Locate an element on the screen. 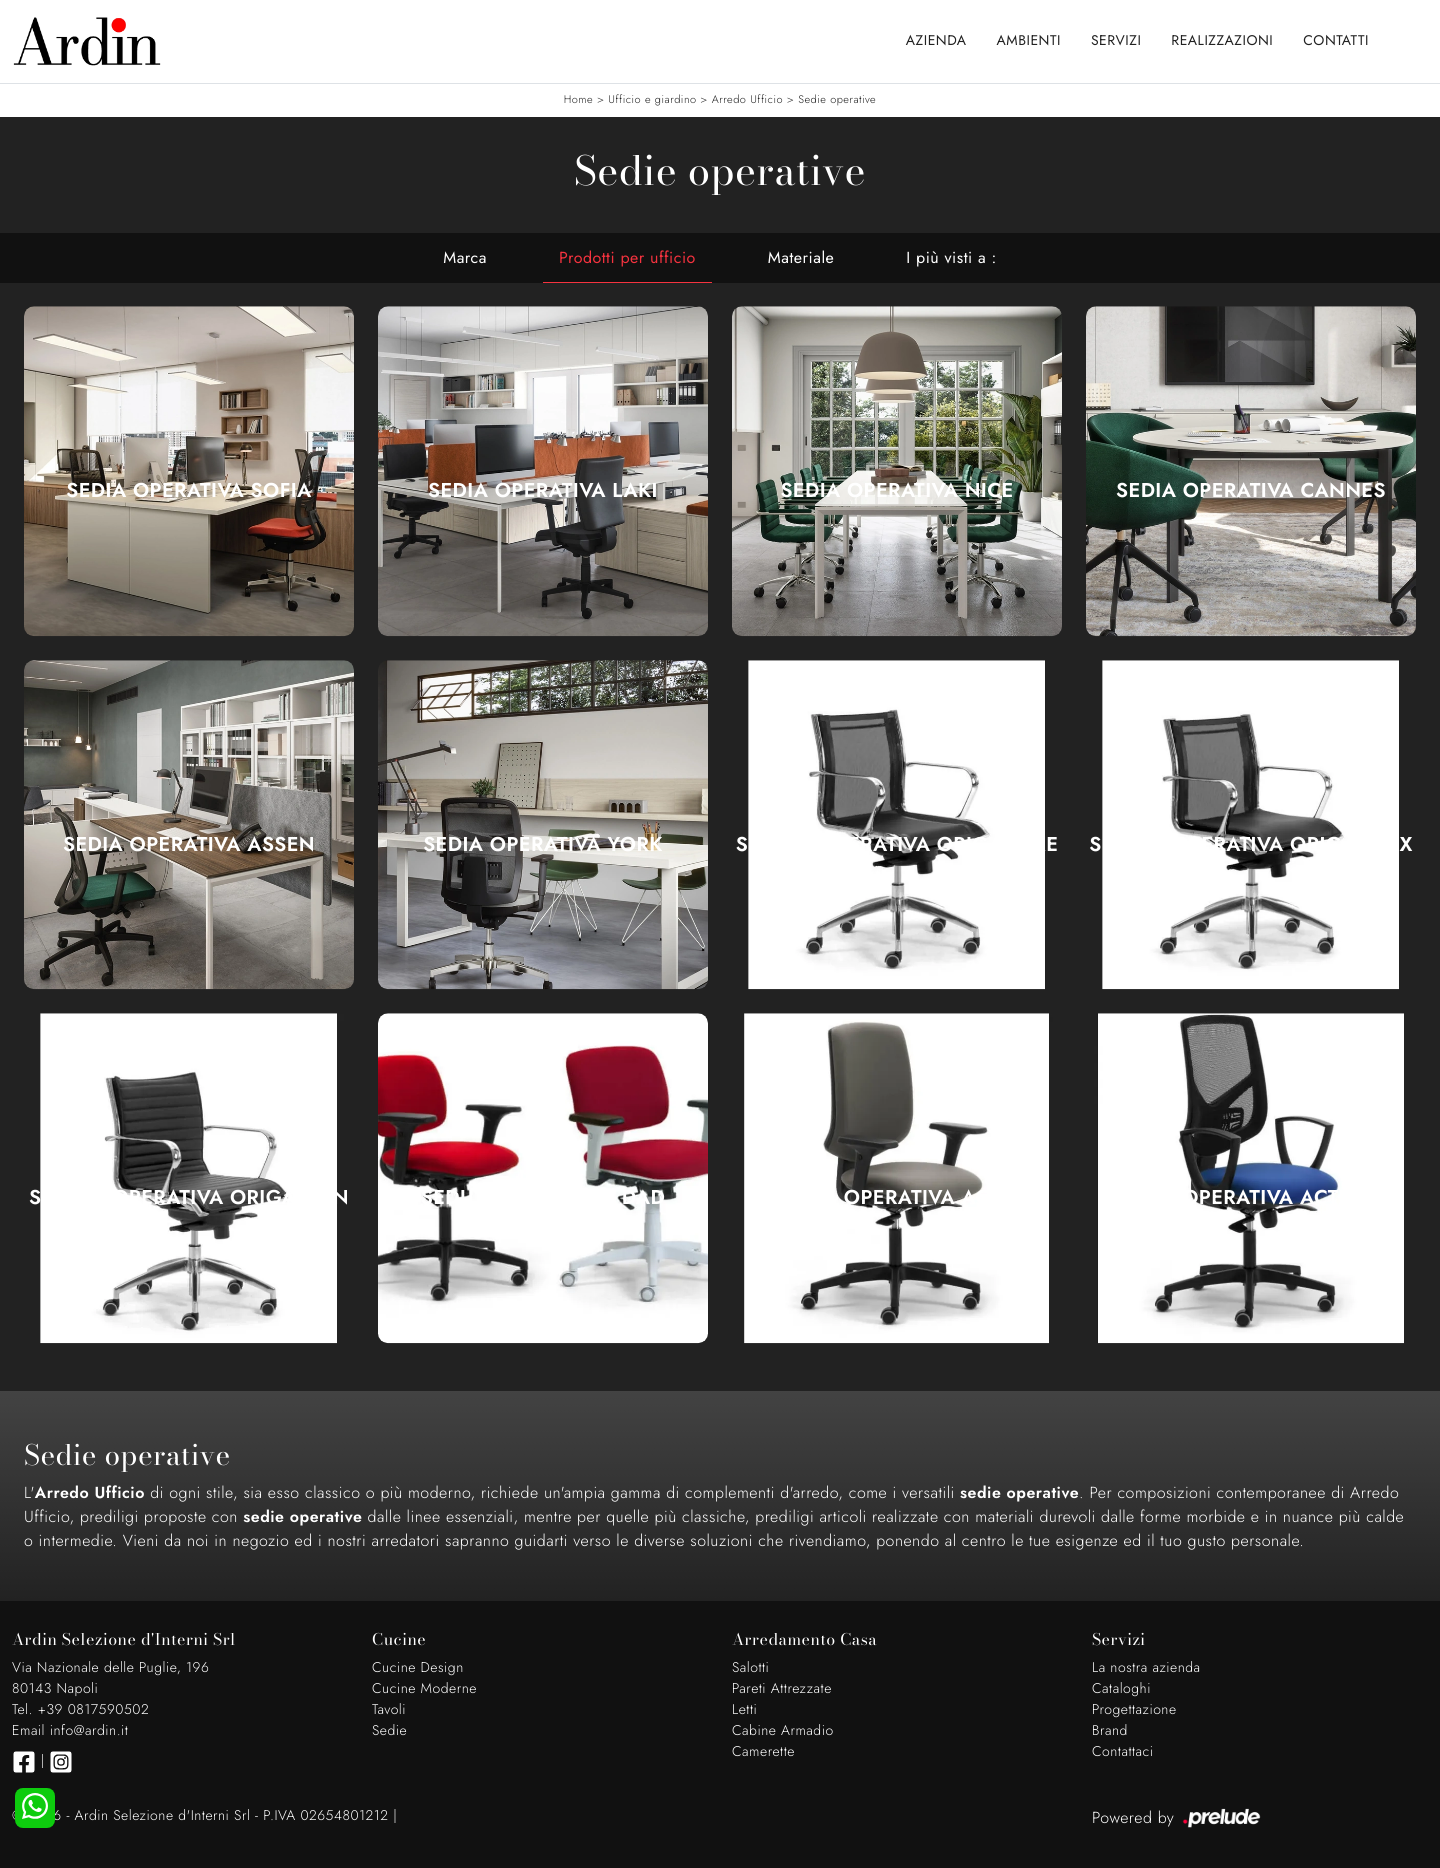  Seduta Operativa Origami RE is located at coordinates (897, 845).